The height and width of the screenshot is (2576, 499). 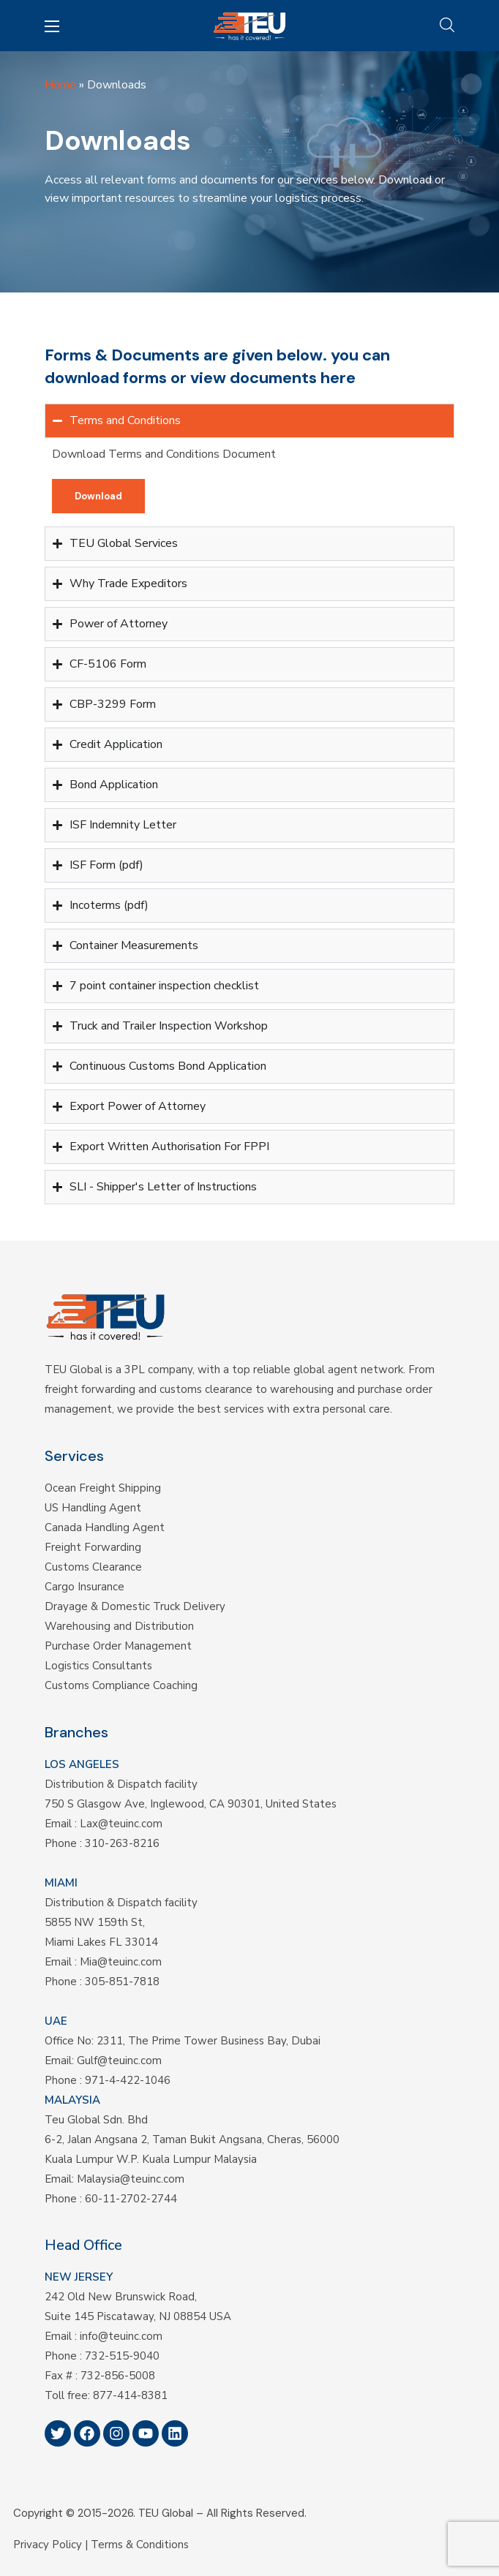 I want to click on Freight Forwarding, so click(x=93, y=1547).